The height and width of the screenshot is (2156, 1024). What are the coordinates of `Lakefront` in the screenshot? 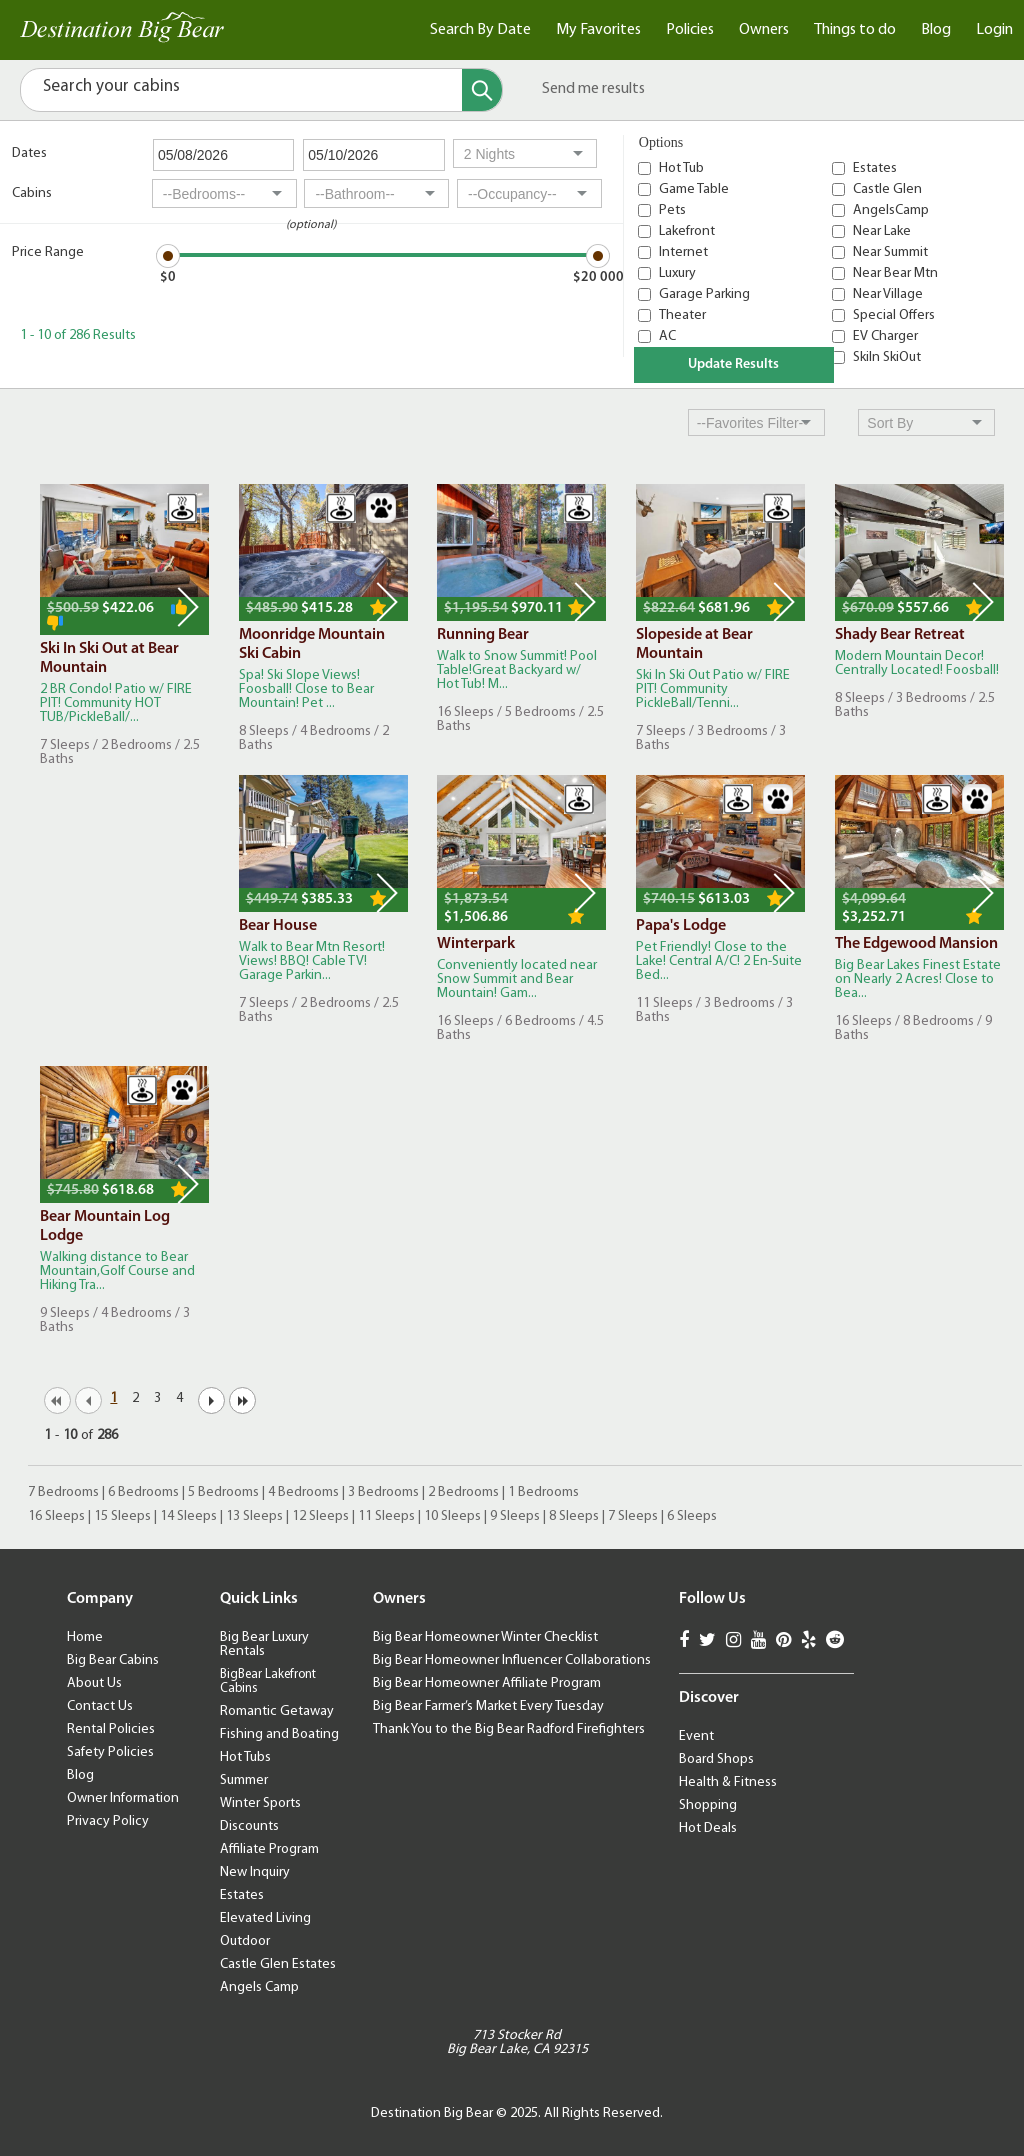 It's located at (687, 231).